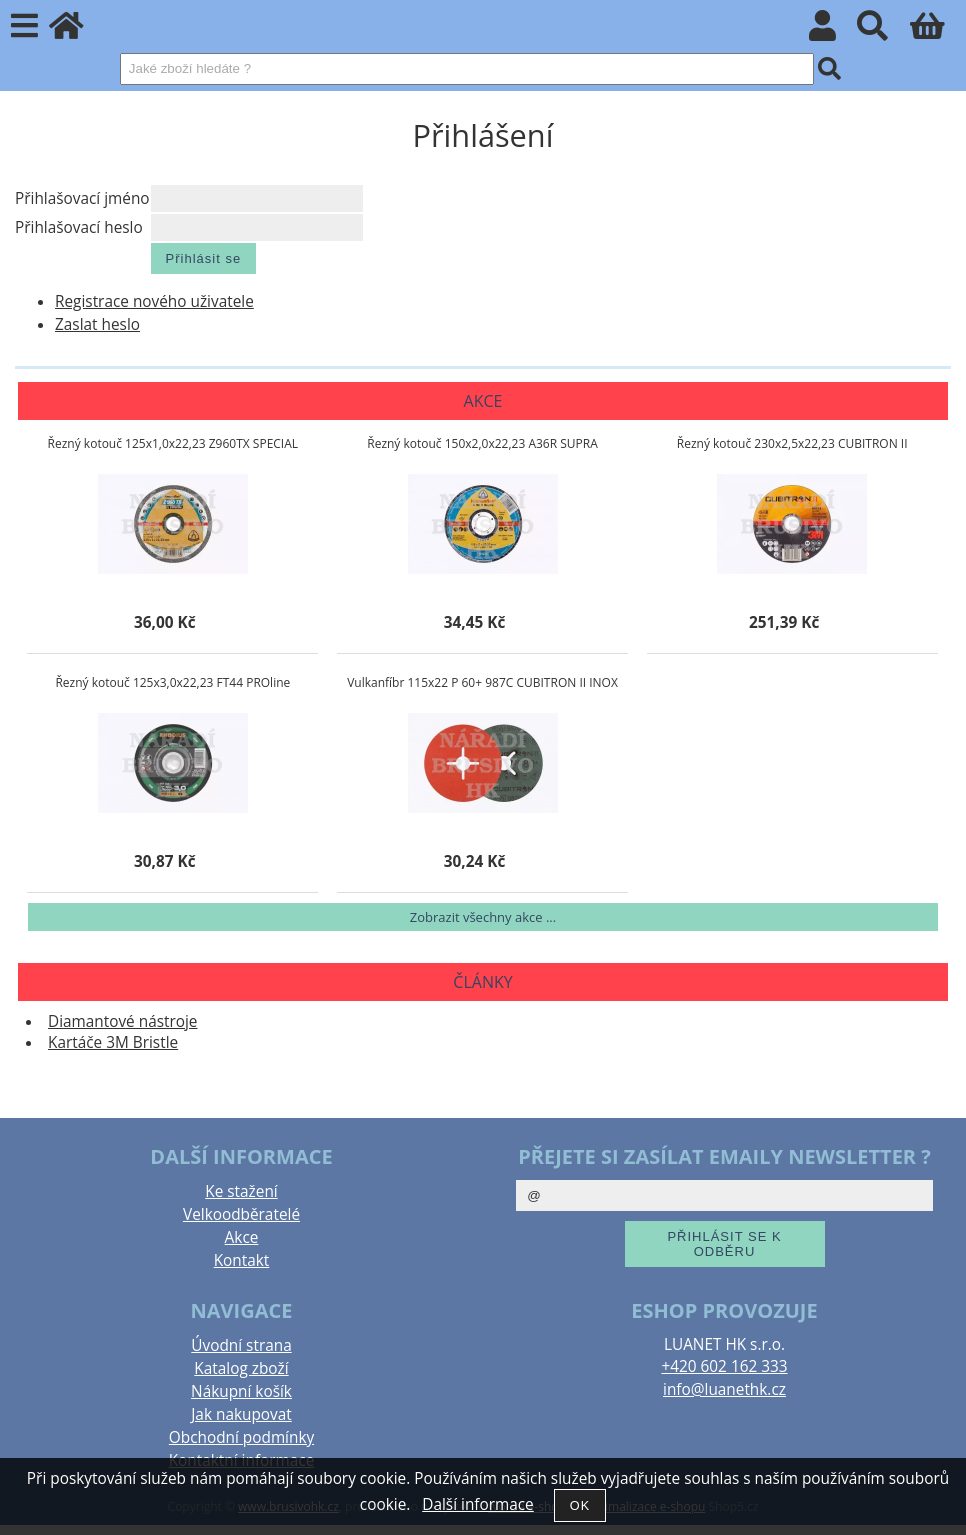  I want to click on Katalog zboží, so click(241, 1368).